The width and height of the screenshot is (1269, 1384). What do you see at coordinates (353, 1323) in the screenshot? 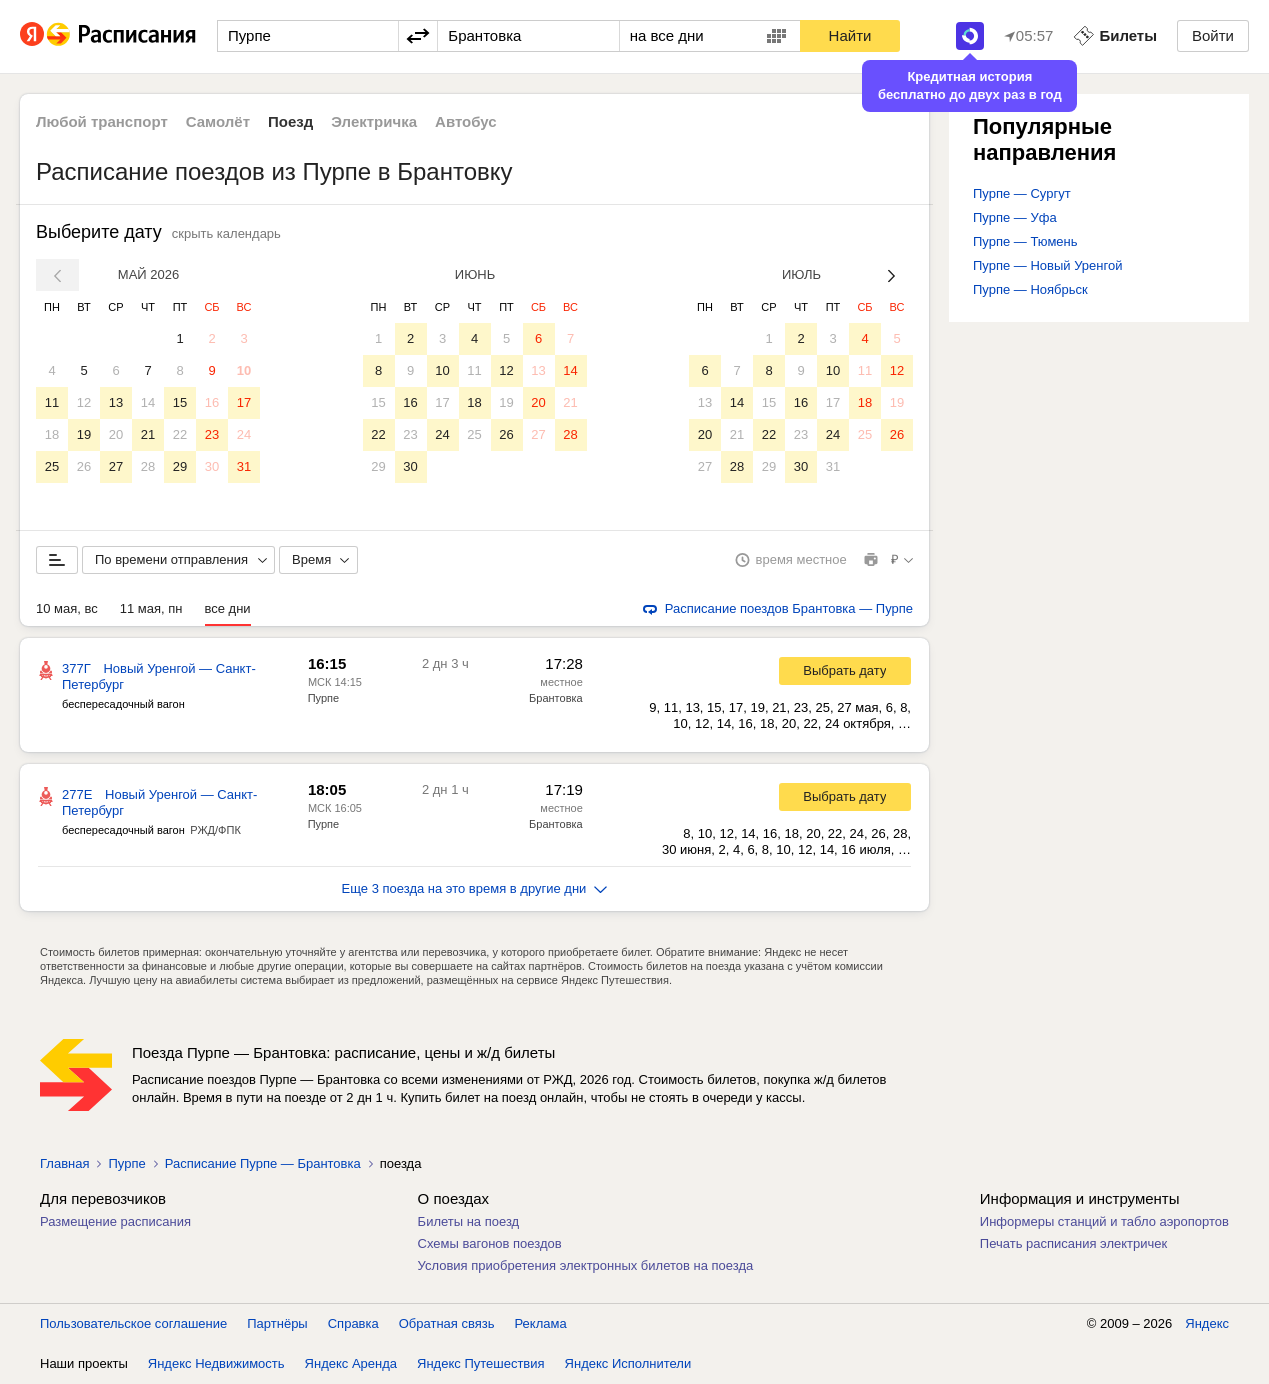
I see `Справка` at bounding box center [353, 1323].